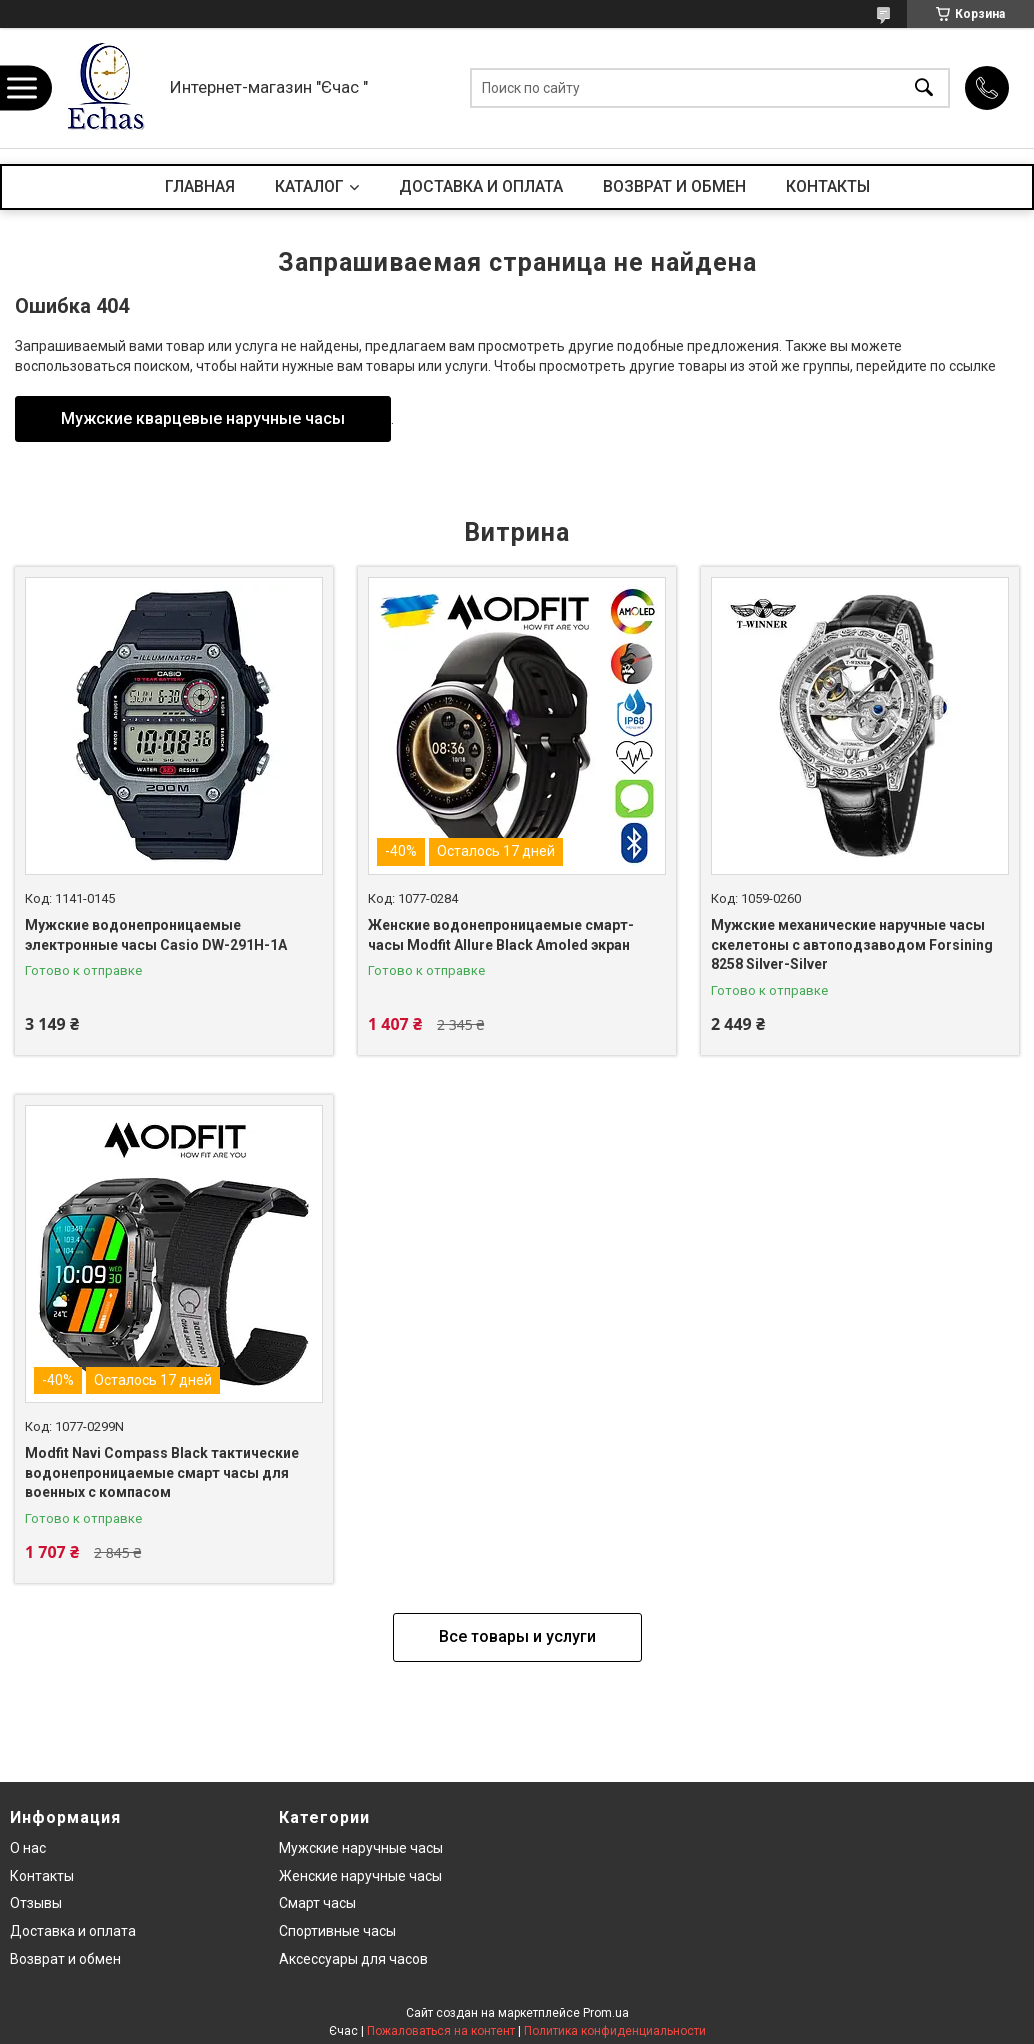 This screenshot has height=2044, width=1034. Describe the element at coordinates (200, 186) in the screenshot. I see `ГЛАВНАЯ` at that location.